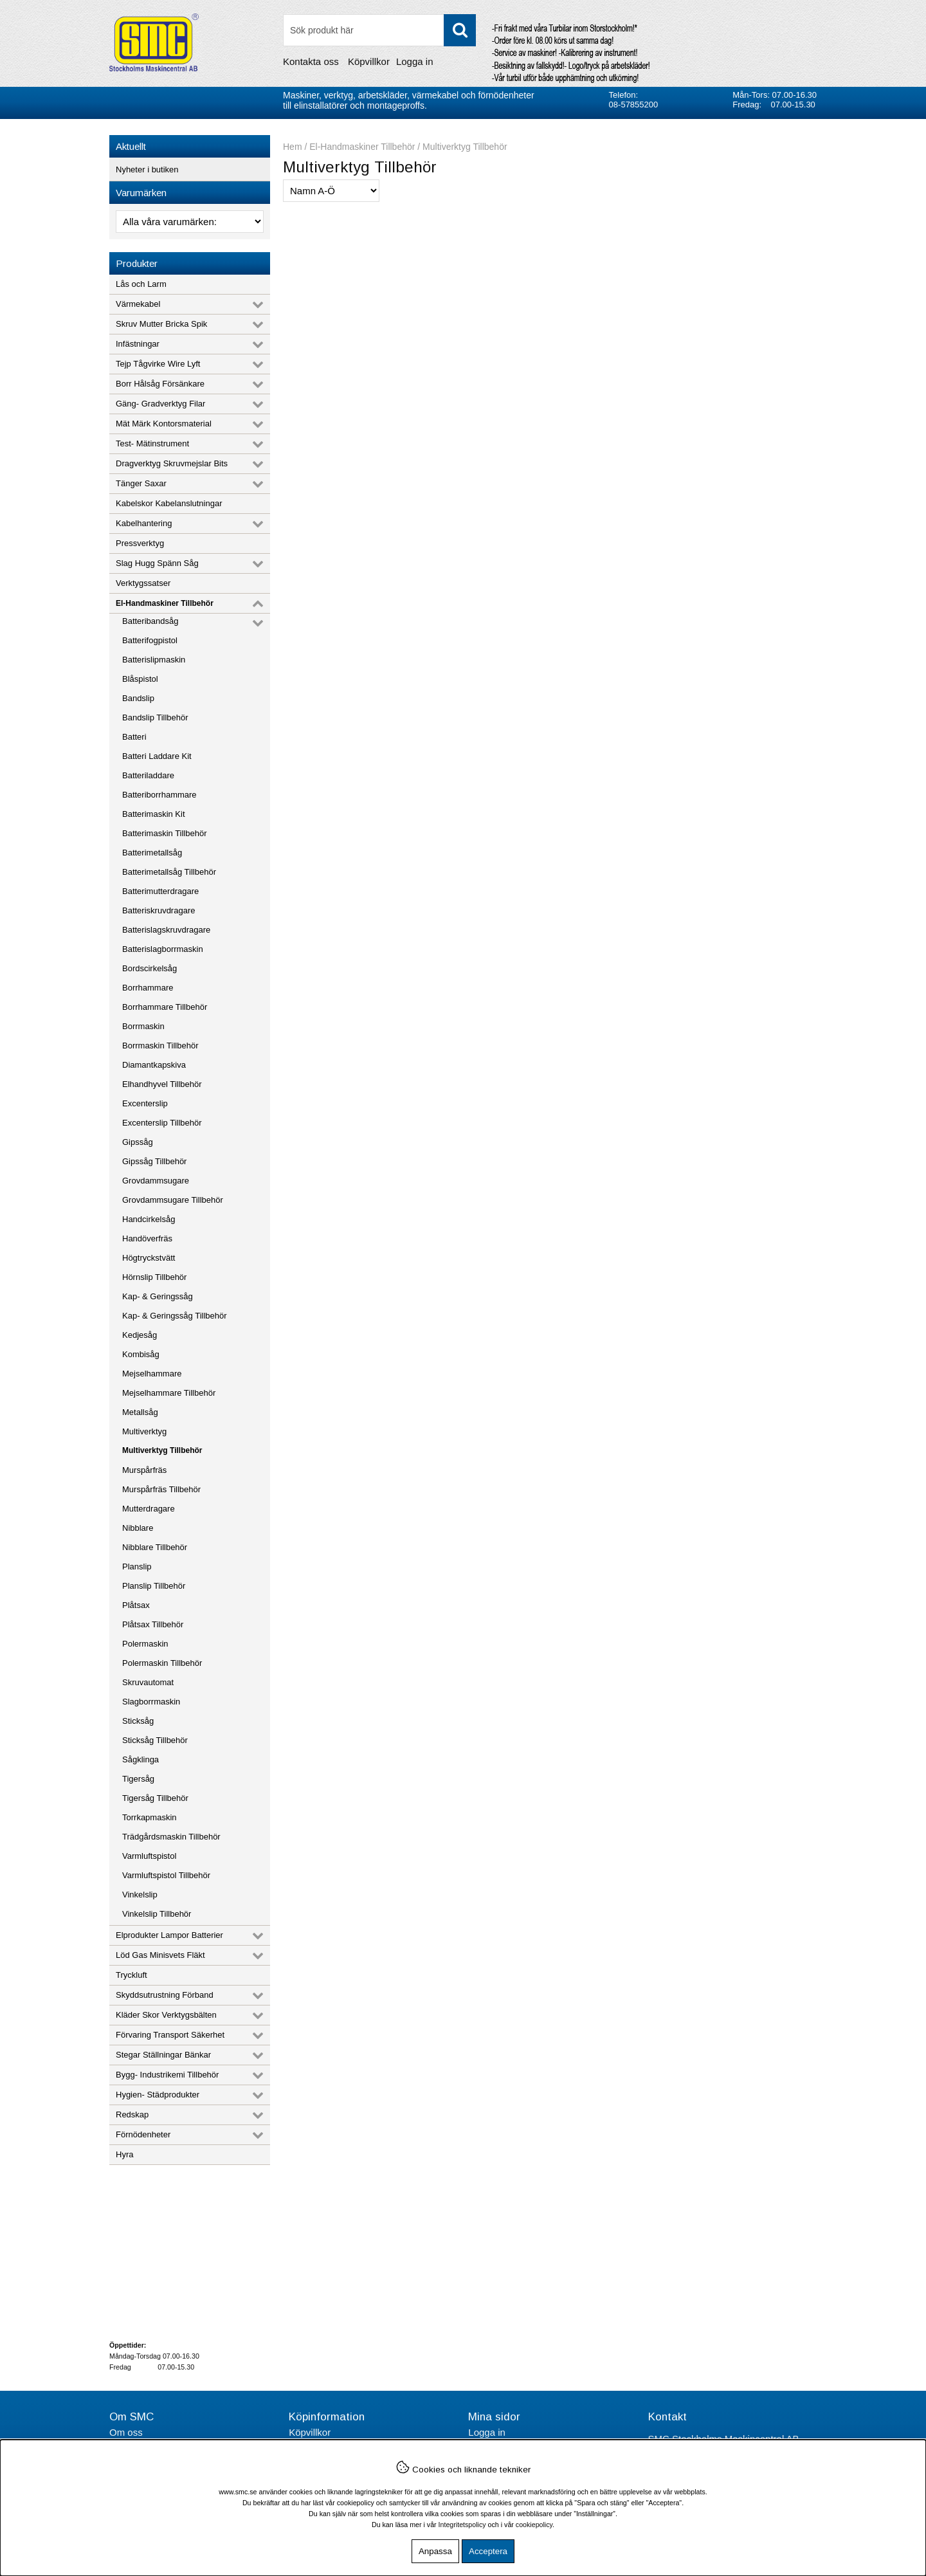 Image resolution: width=926 pixels, height=2576 pixels. I want to click on Handcirkelsåg, so click(148, 1219).